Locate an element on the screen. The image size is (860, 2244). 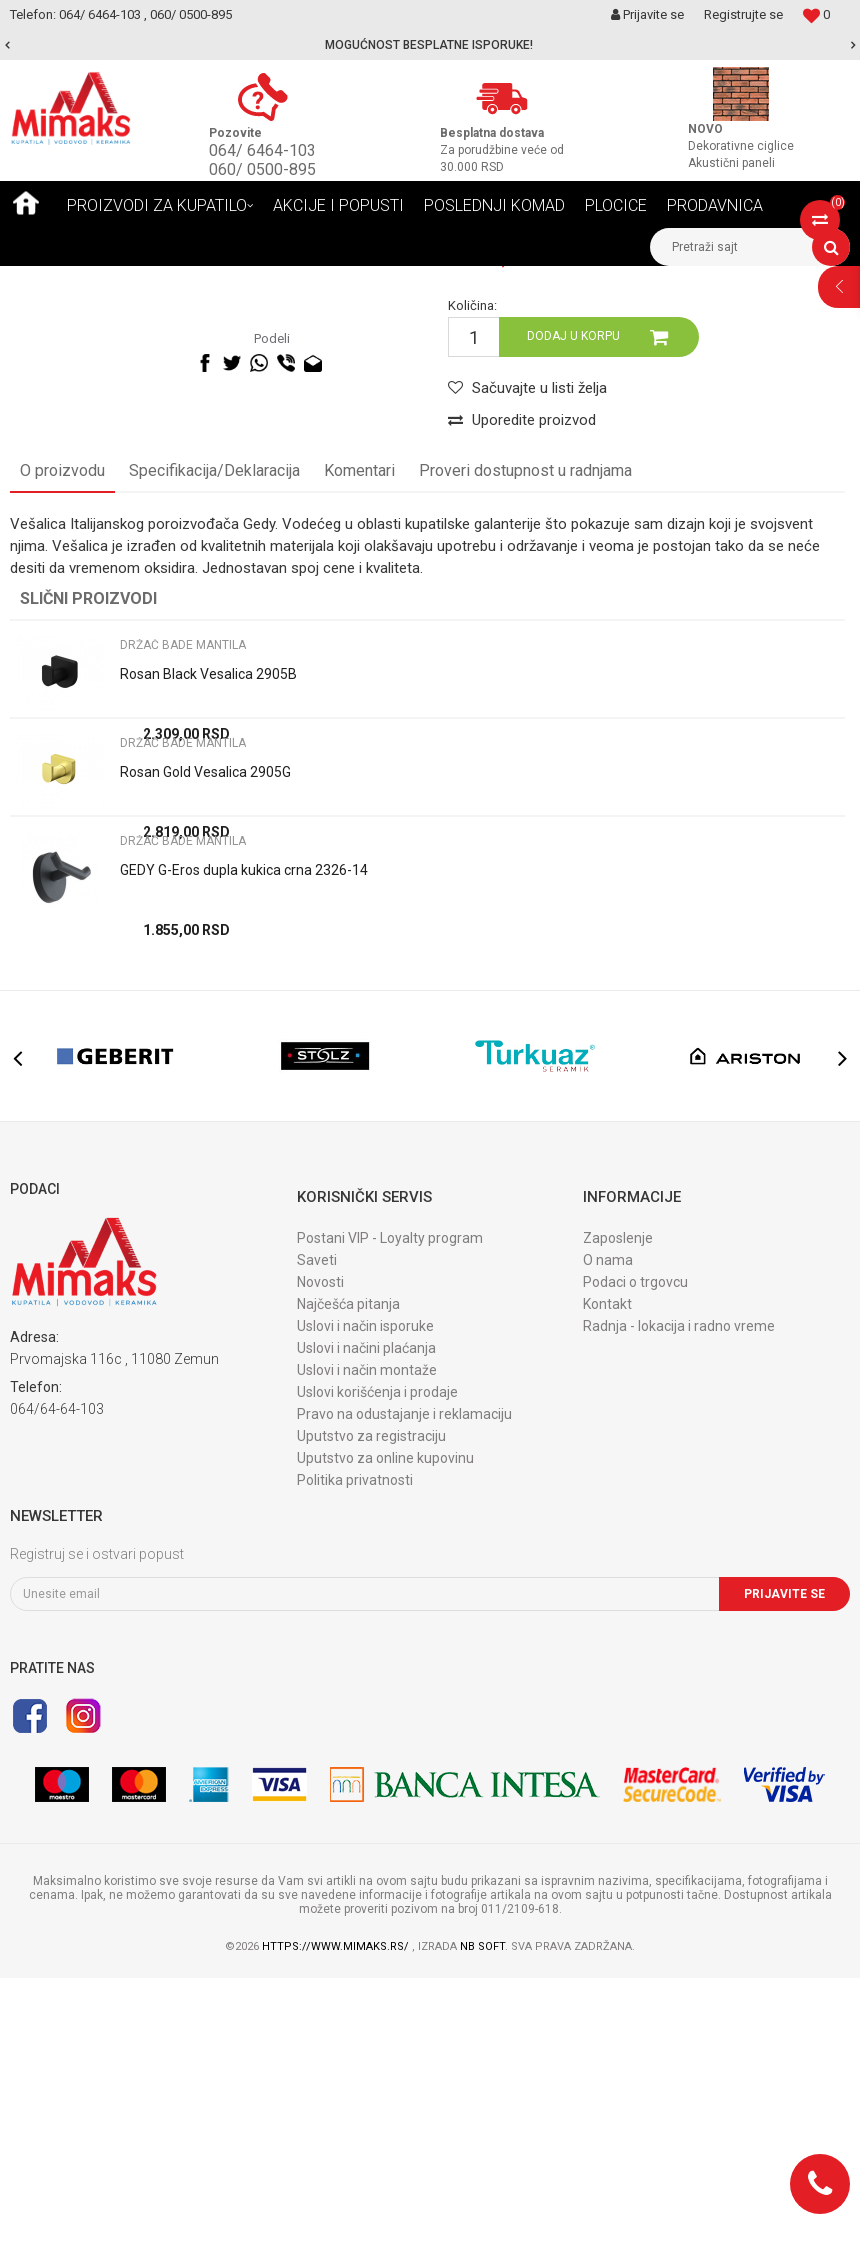
O nama is located at coordinates (608, 1526).